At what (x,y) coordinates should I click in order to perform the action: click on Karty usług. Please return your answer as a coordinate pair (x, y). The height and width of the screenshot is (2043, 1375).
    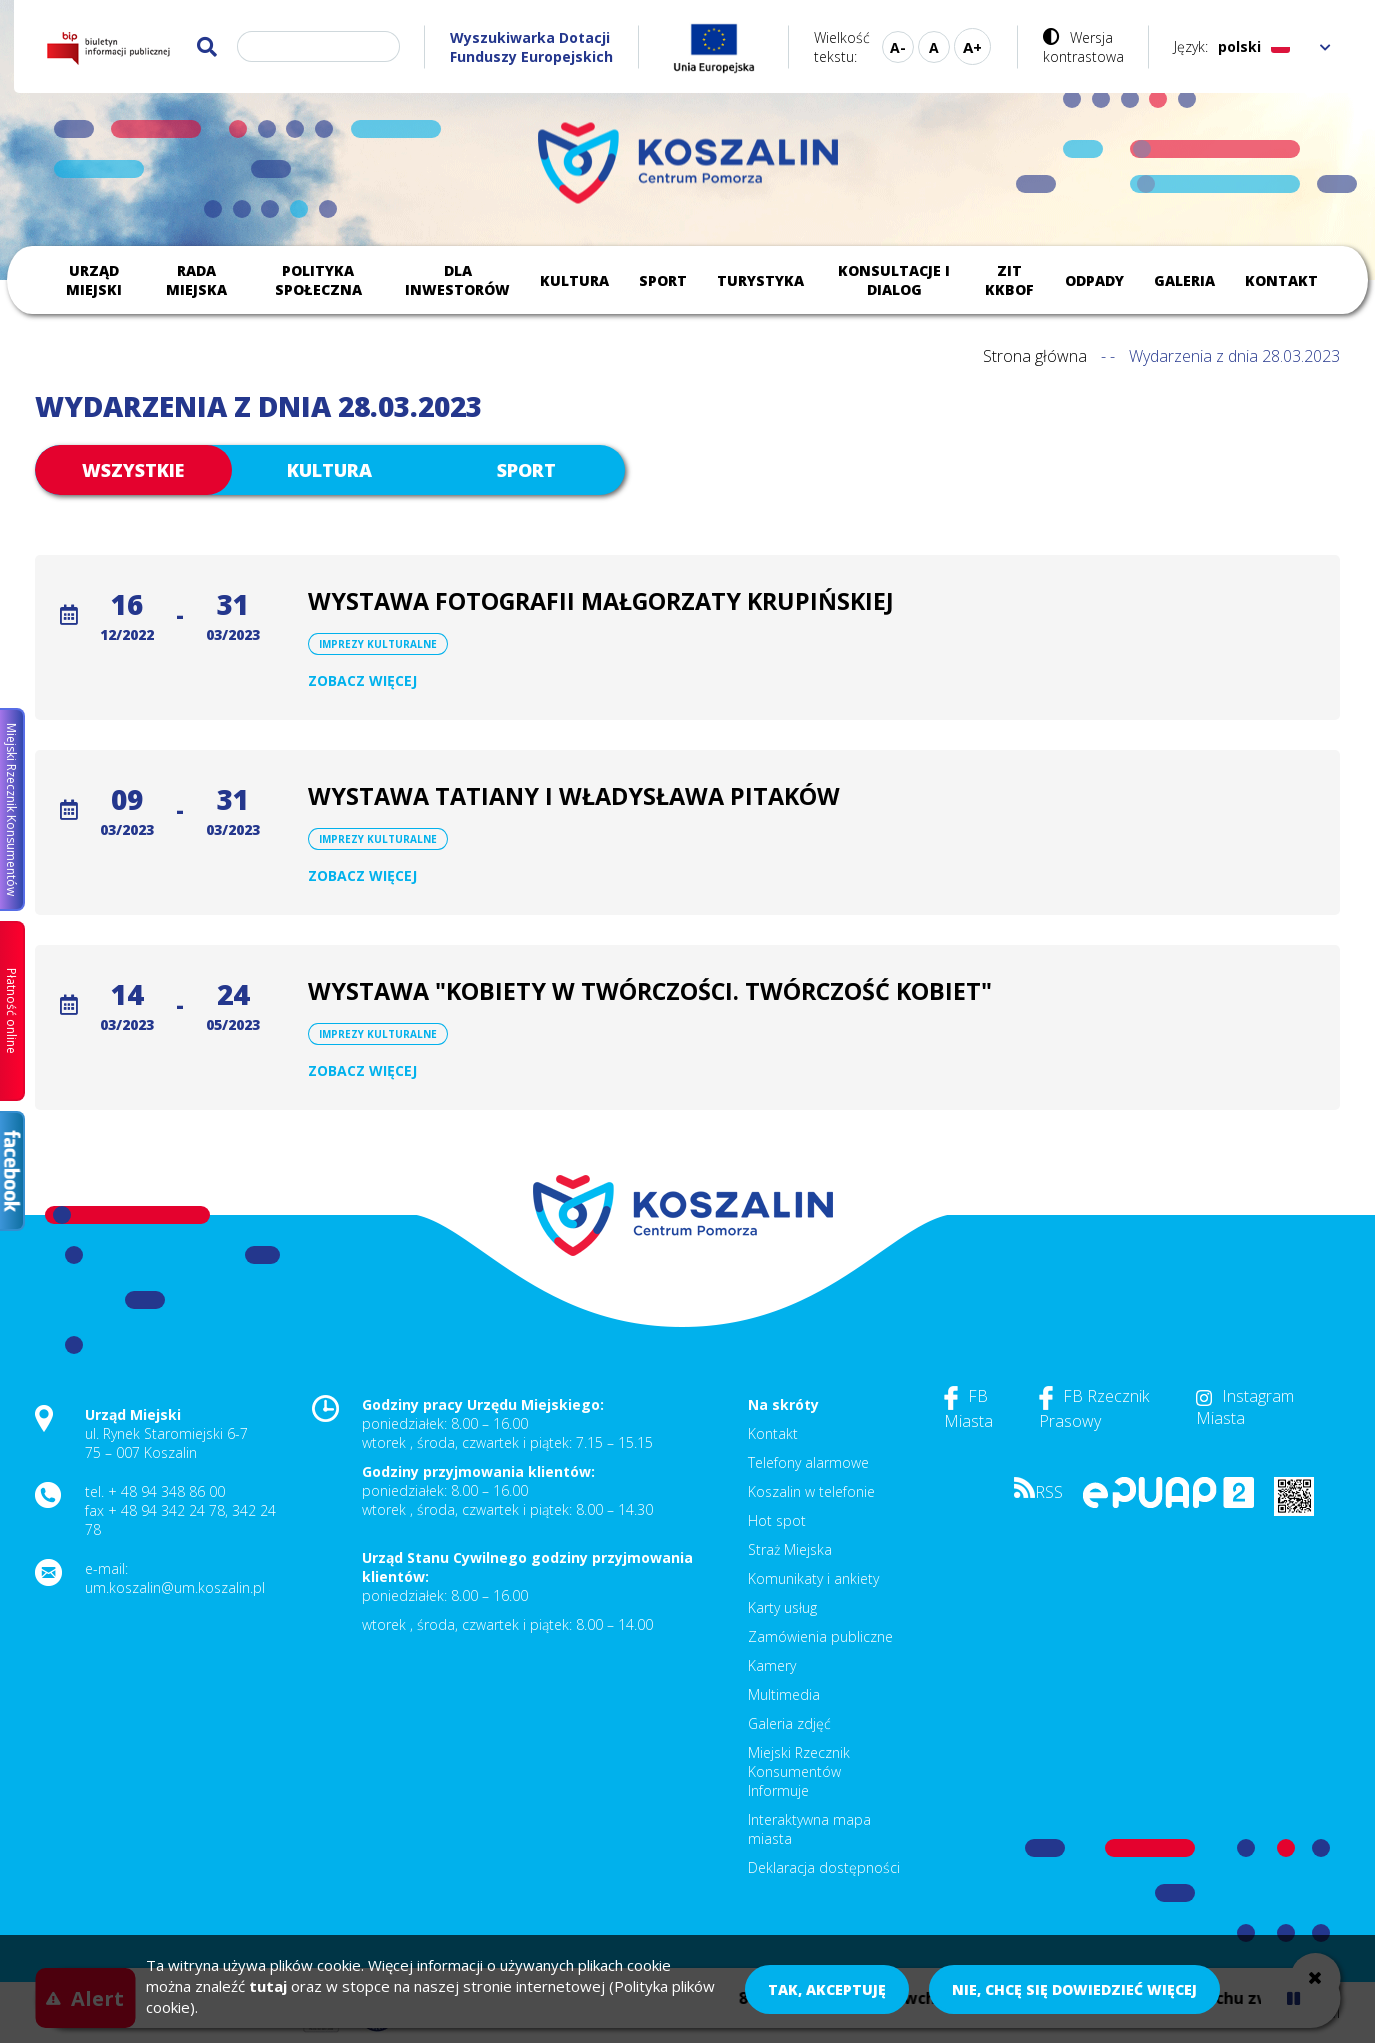
    Looking at the image, I should click on (782, 1607).